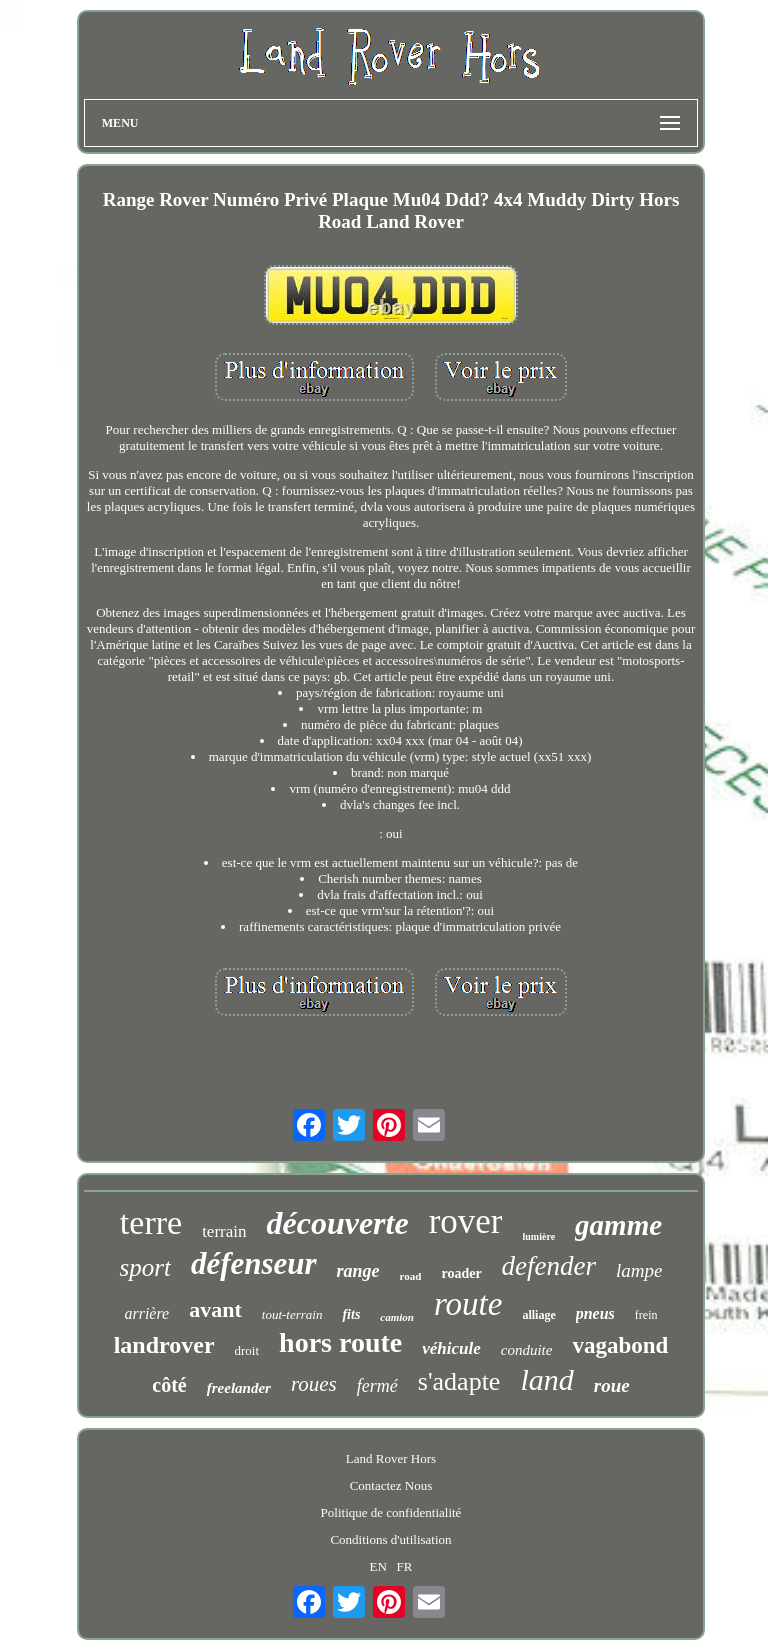  Describe the element at coordinates (451, 1348) in the screenshot. I see `véhicule` at that location.